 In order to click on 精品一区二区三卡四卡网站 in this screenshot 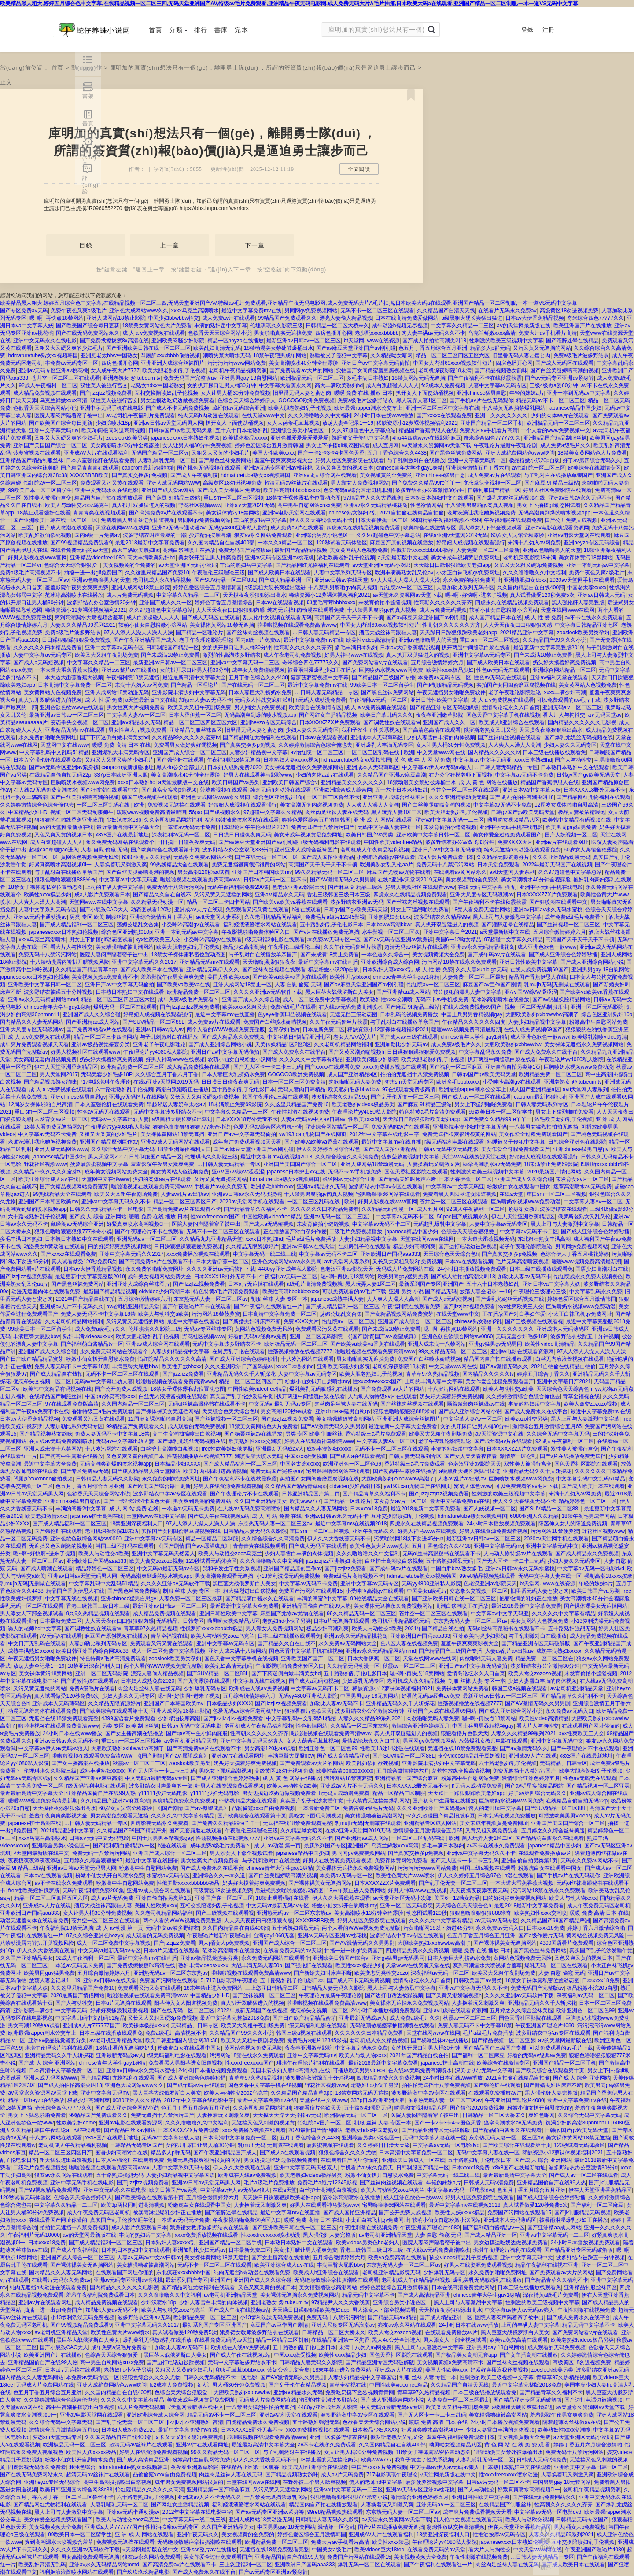, I will do `click(218, 902)`.